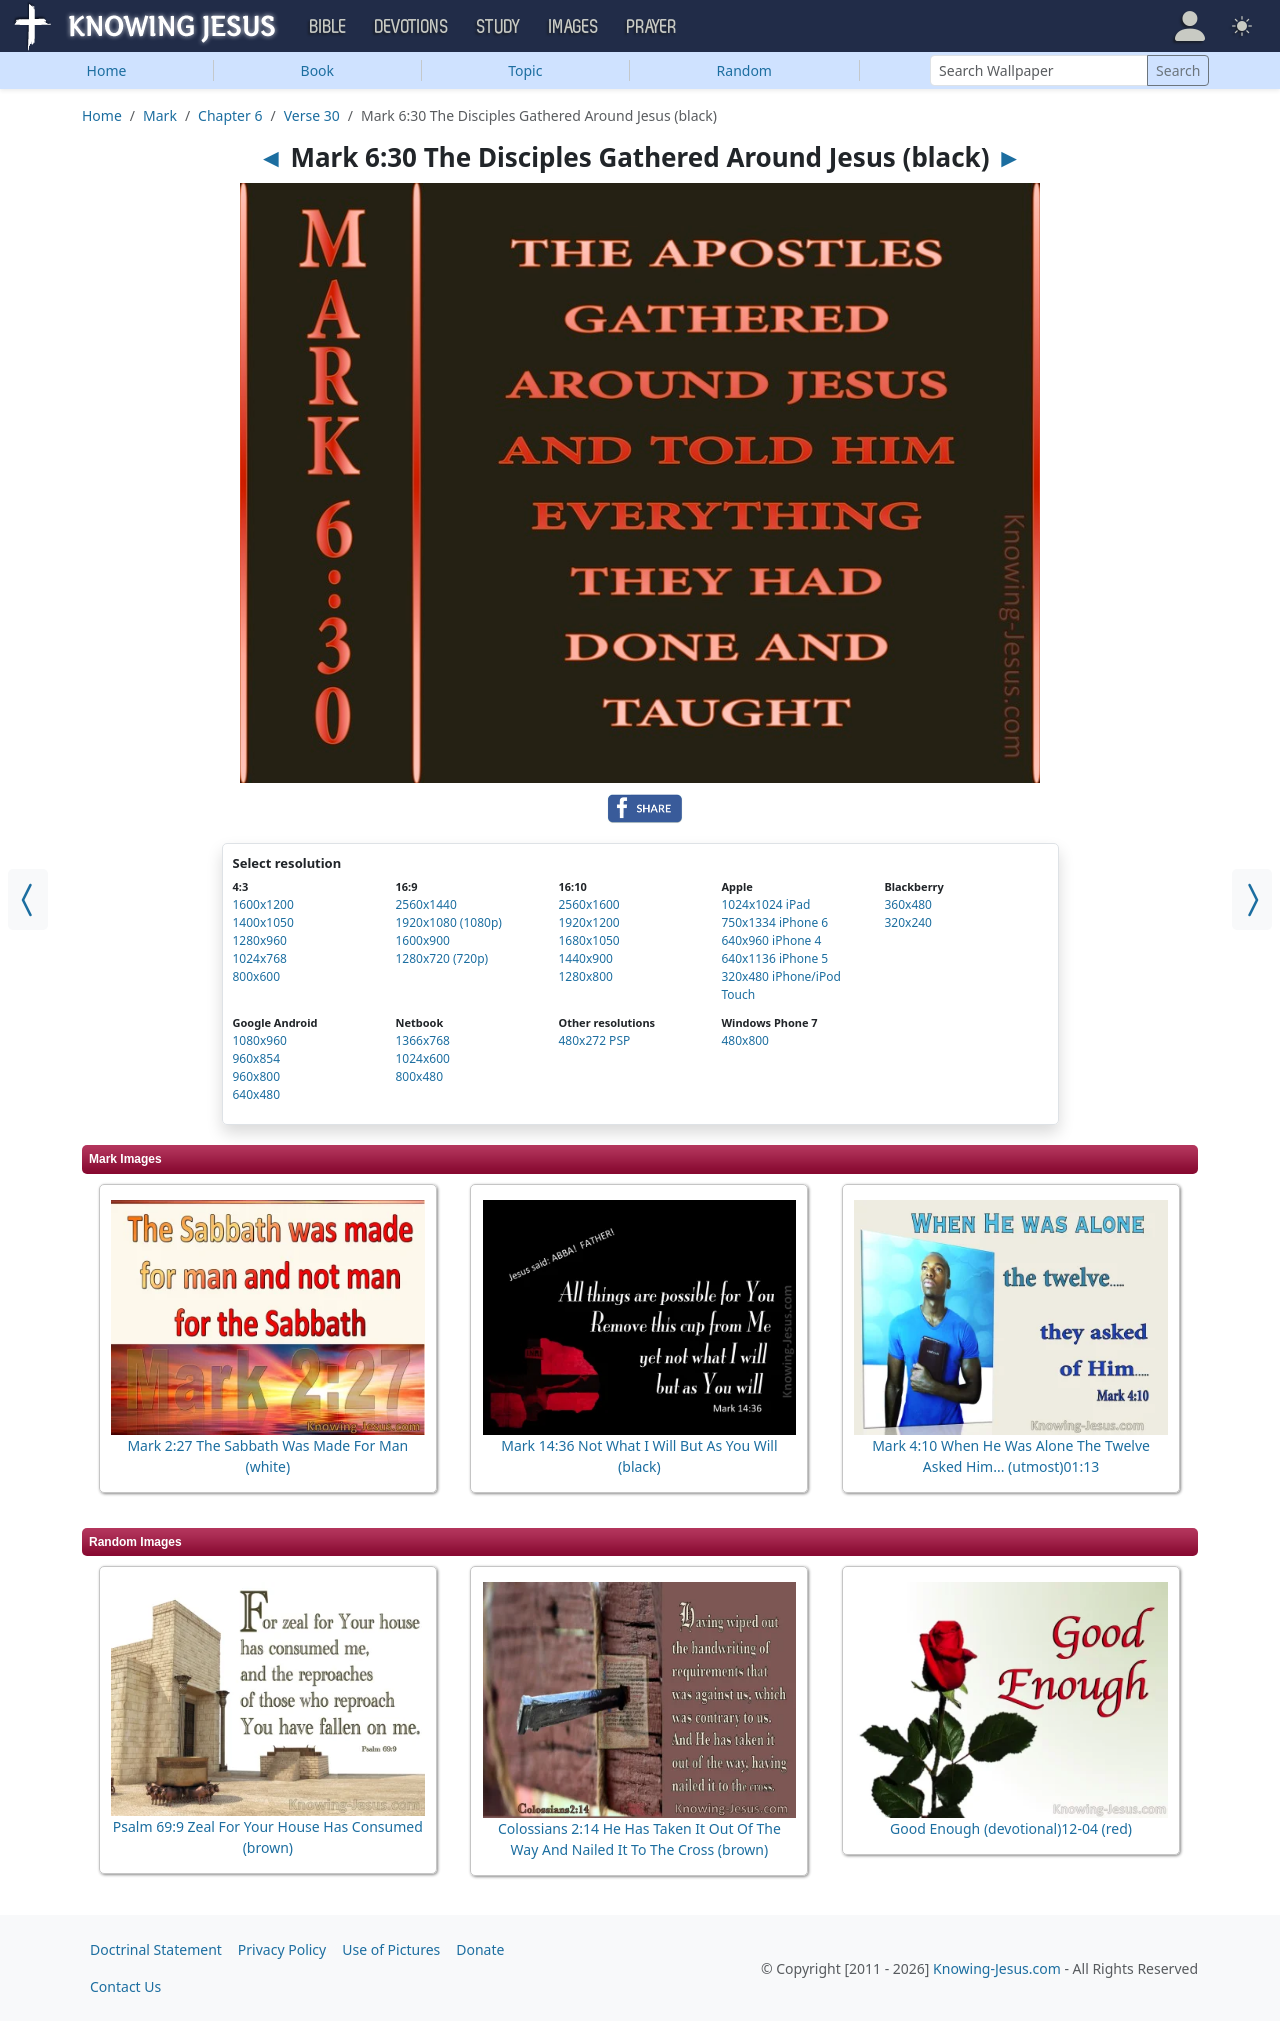 Image resolution: width=1280 pixels, height=2021 pixels. Describe the element at coordinates (525, 70) in the screenshot. I see `Topic` at that location.